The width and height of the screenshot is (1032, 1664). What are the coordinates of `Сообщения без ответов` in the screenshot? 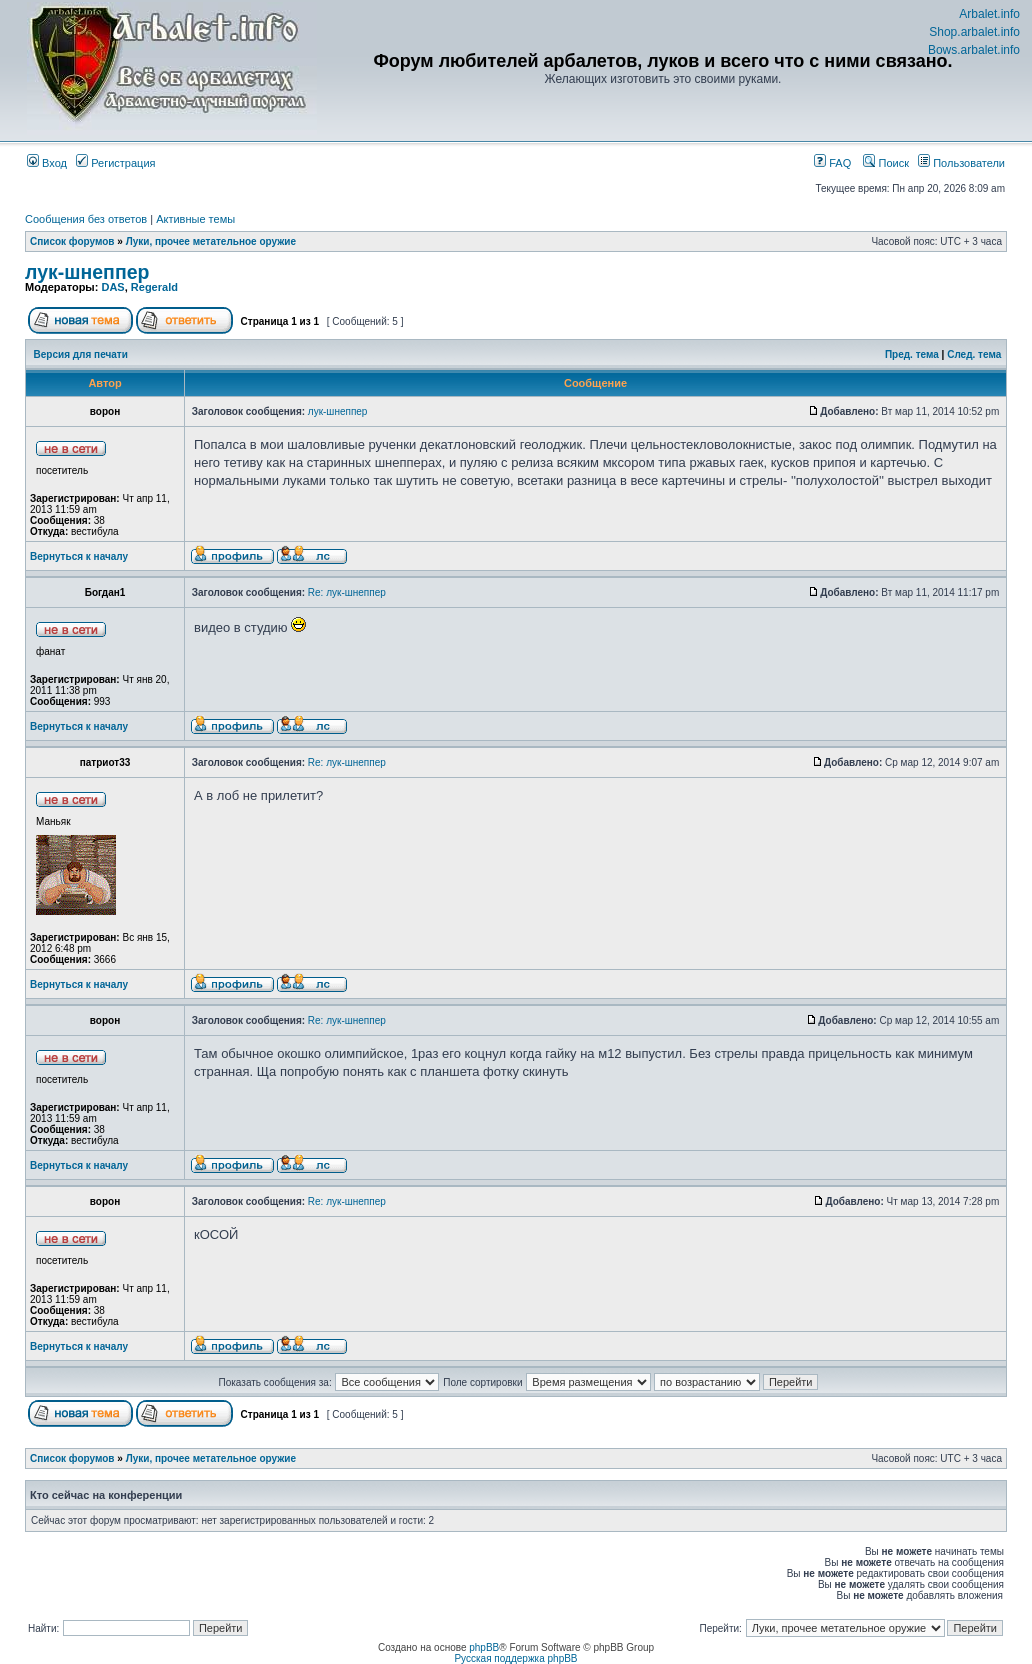 It's located at (86, 219).